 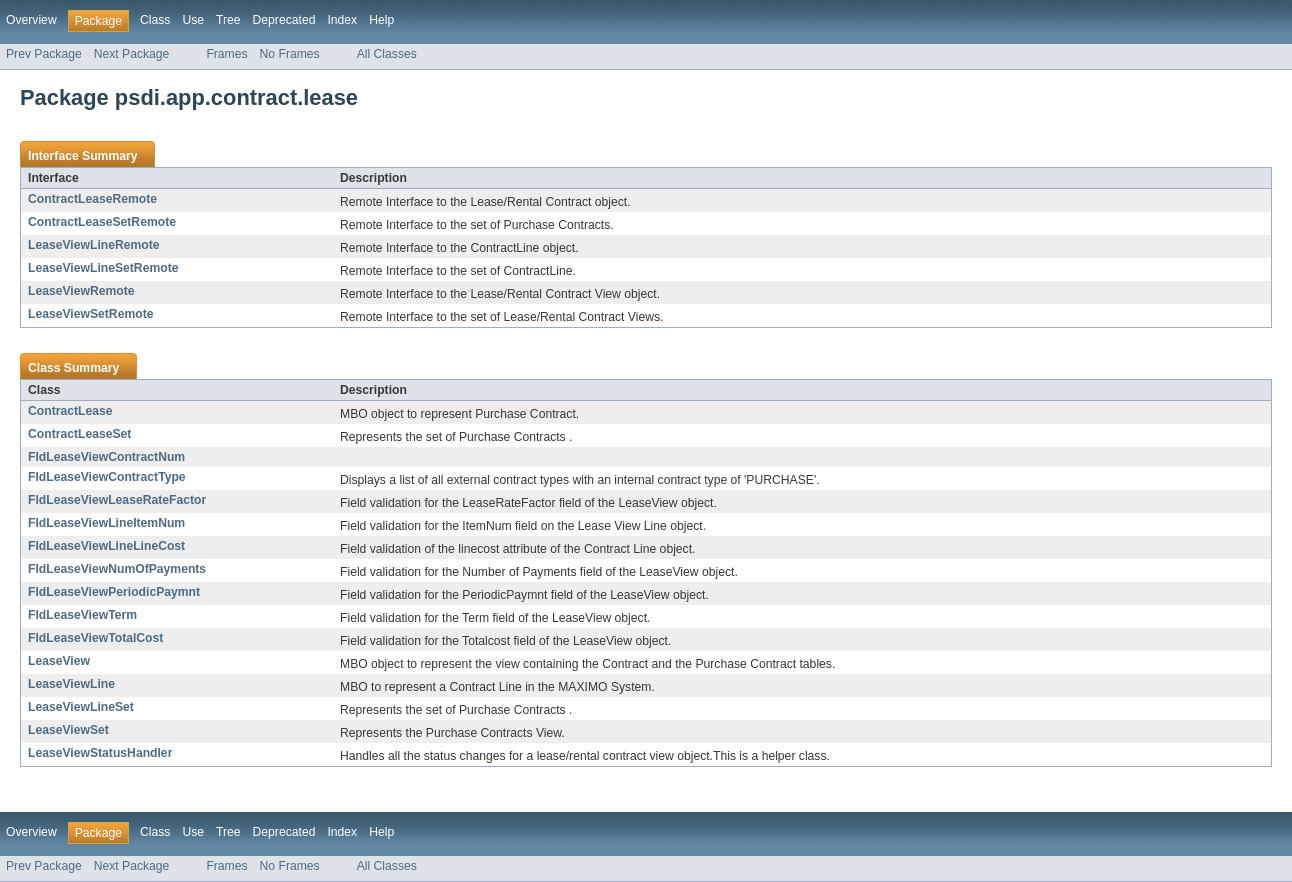 What do you see at coordinates (82, 615) in the screenshot?
I see `FldLeaseViewTerm` at bounding box center [82, 615].